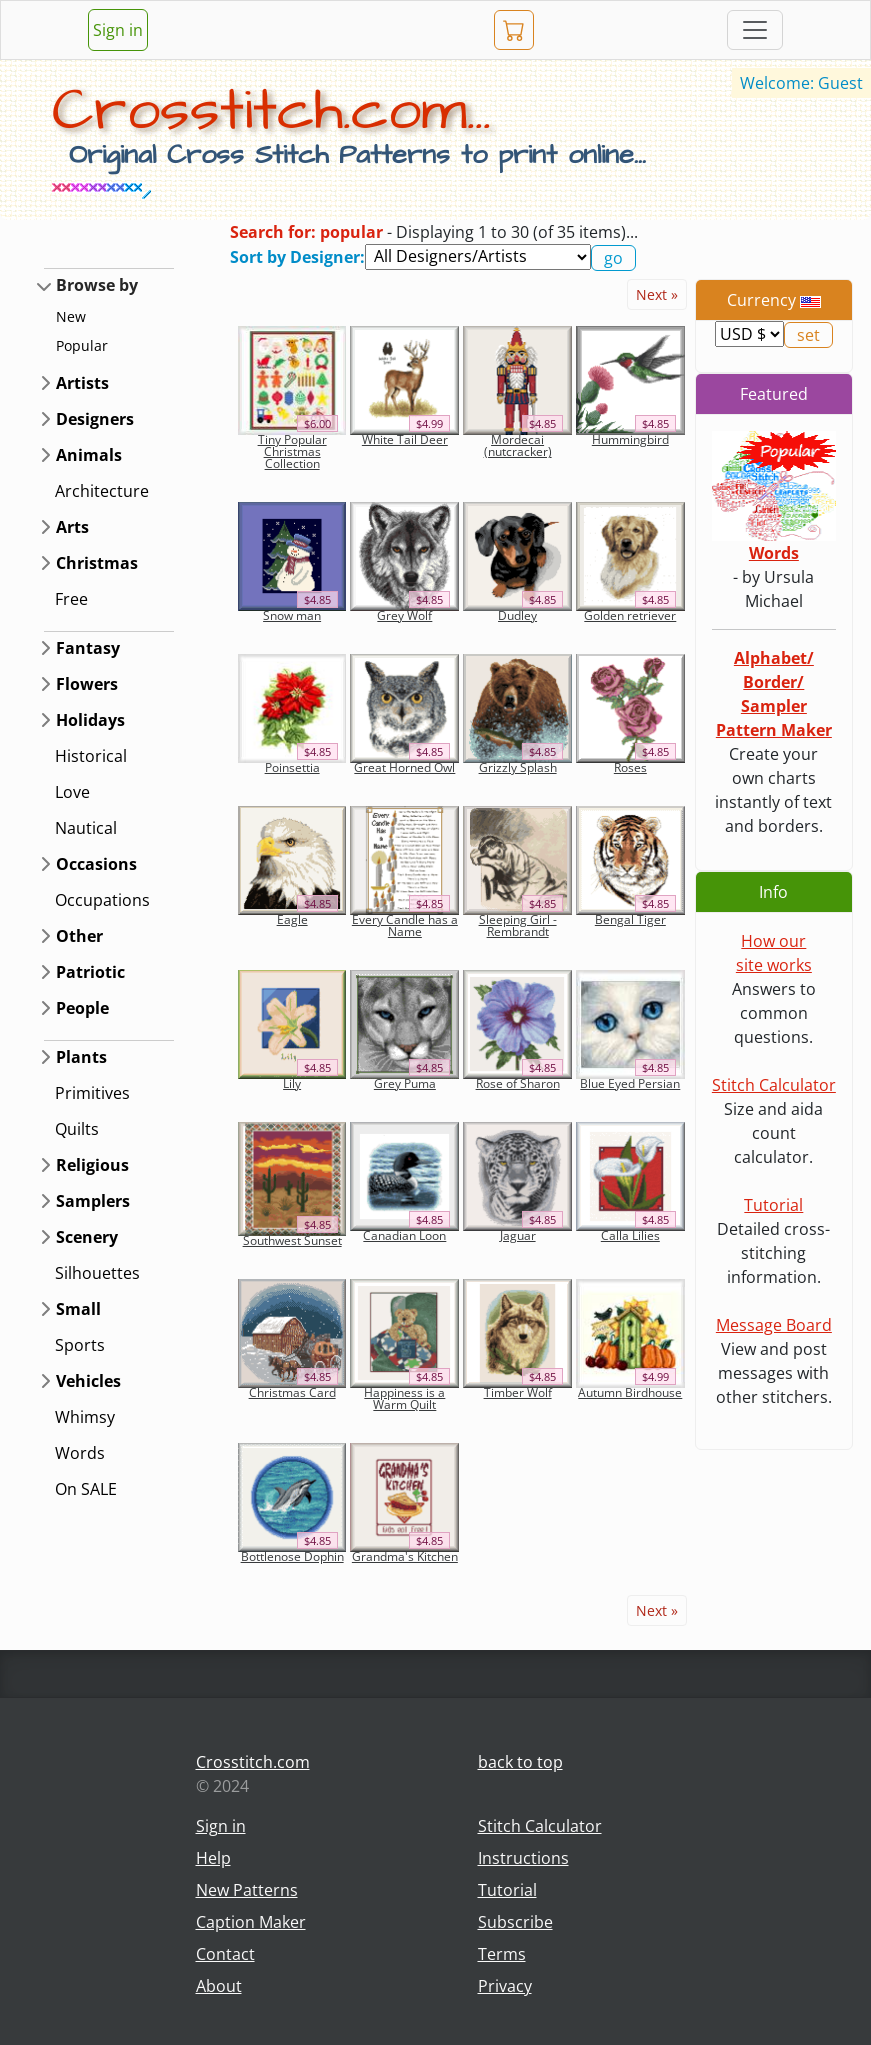  Describe the element at coordinates (518, 925) in the screenshot. I see `Sleeping Girl - Rembrandt` at that location.